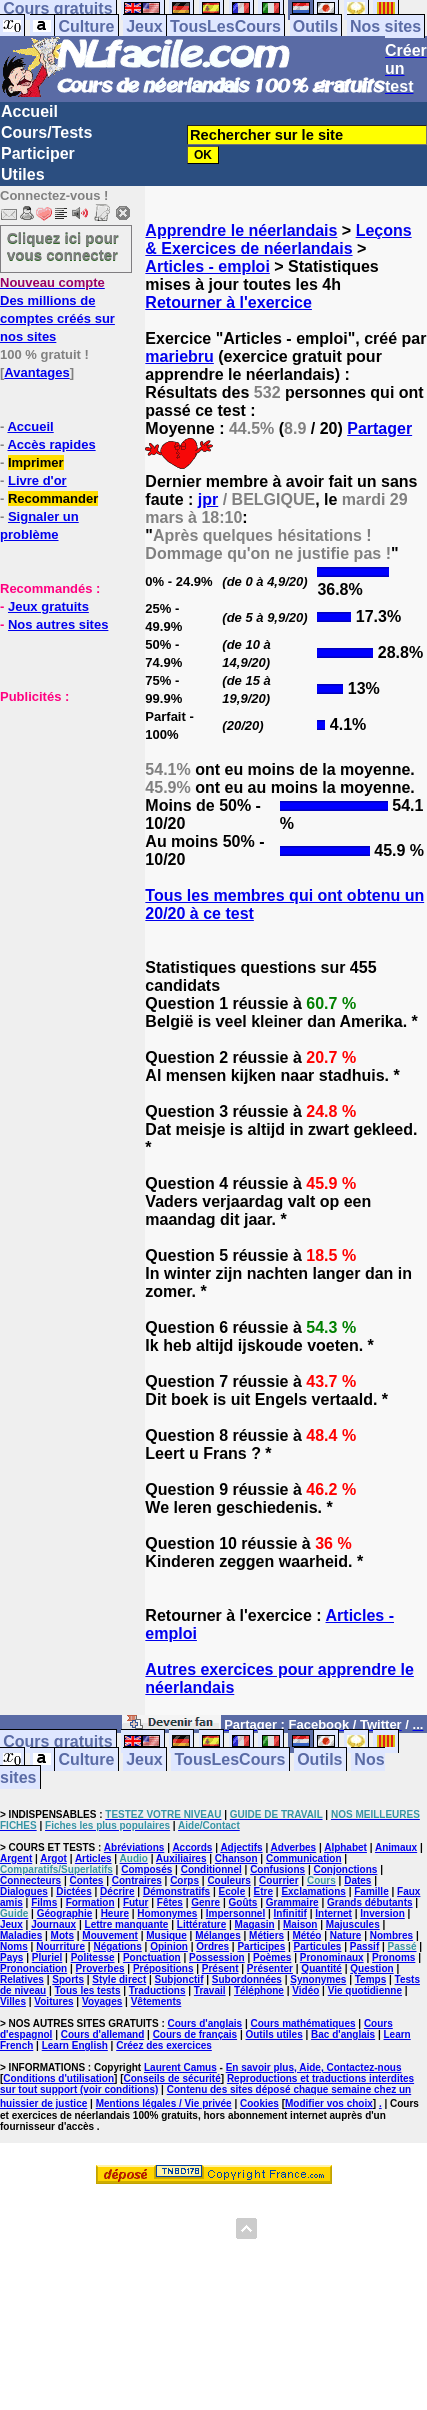 This screenshot has width=427, height=2410. I want to click on Ecole, so click(232, 1891).